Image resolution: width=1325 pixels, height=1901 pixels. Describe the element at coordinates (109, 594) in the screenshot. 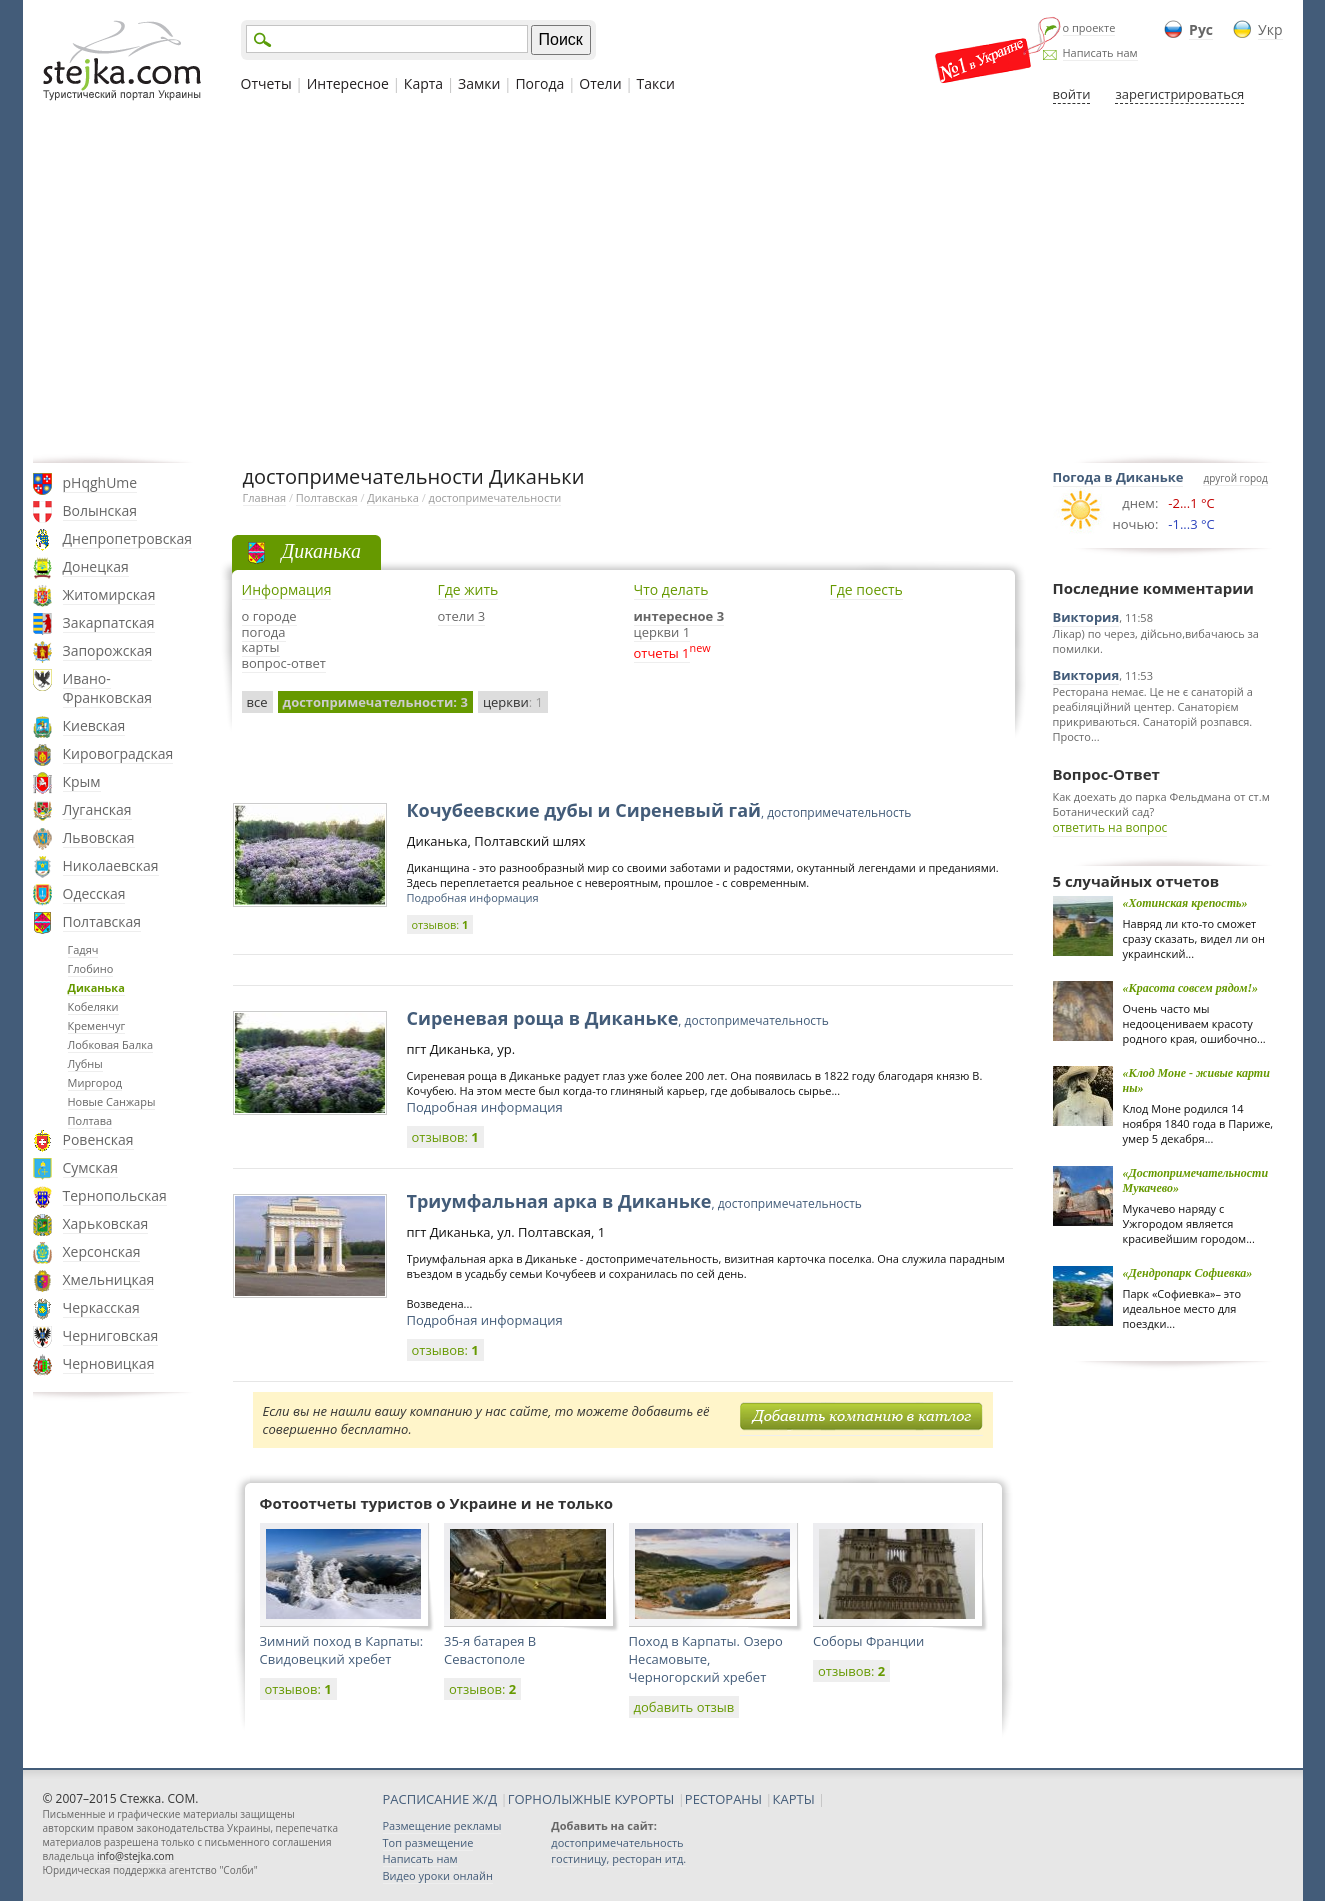

I see `Житомирская` at that location.